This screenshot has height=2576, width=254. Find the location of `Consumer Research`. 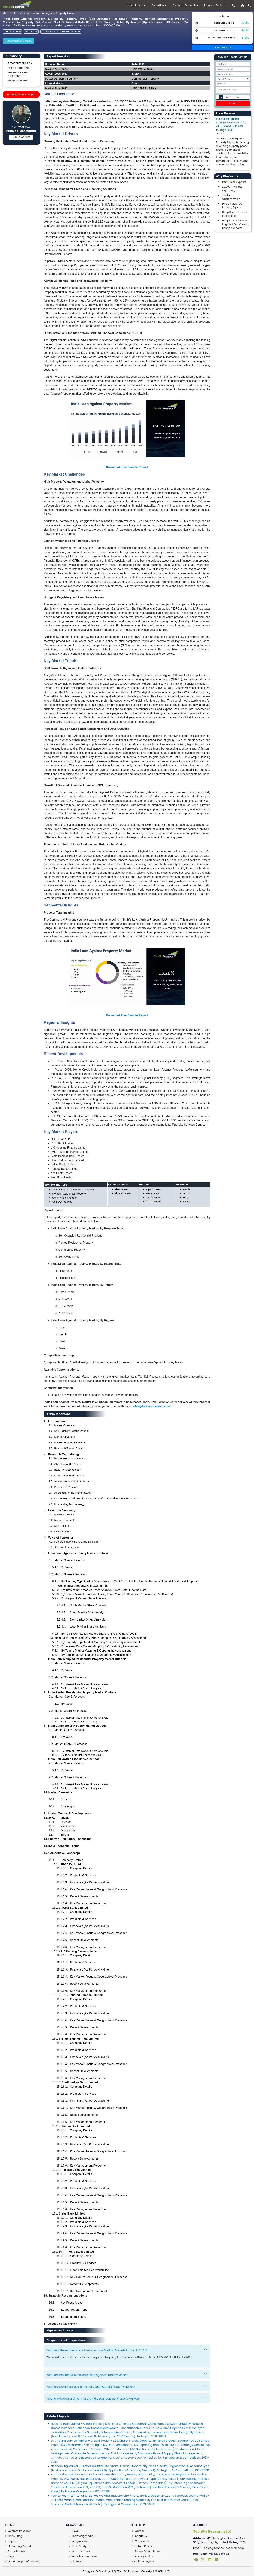

Consumer Research is located at coordinates (185, 5).